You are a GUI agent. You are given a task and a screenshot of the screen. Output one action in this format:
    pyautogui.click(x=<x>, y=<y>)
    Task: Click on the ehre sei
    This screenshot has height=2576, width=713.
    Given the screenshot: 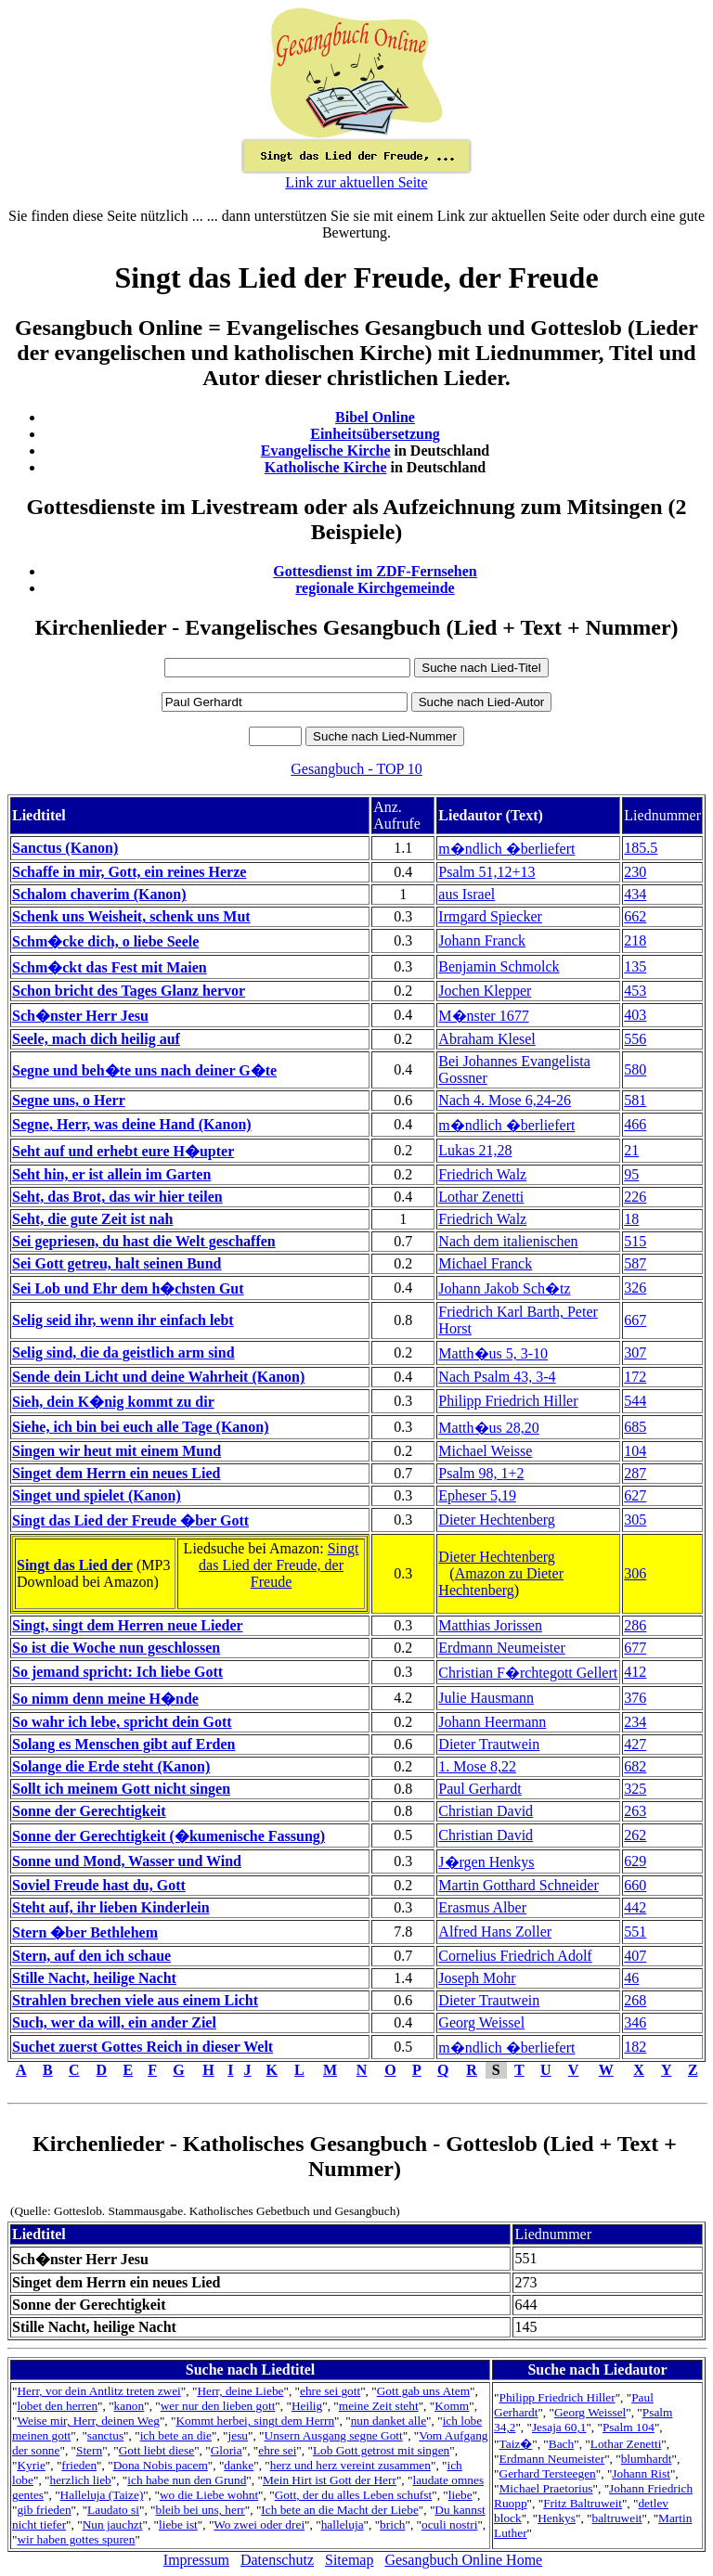 What is the action you would take?
    pyautogui.click(x=277, y=2450)
    